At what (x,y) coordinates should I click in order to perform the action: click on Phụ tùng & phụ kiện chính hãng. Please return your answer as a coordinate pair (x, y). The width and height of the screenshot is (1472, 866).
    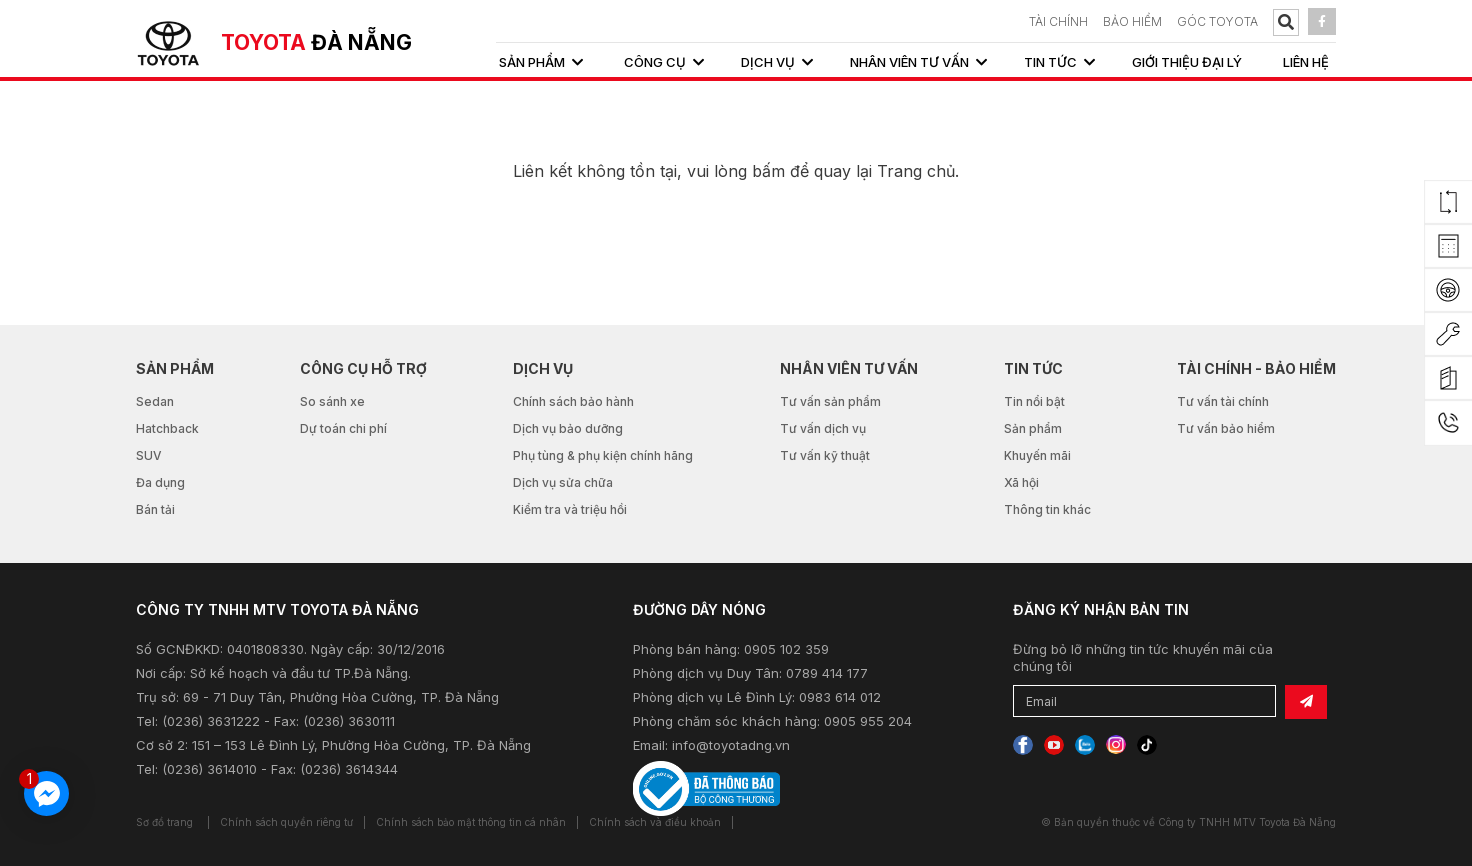
    Looking at the image, I should click on (603, 455).